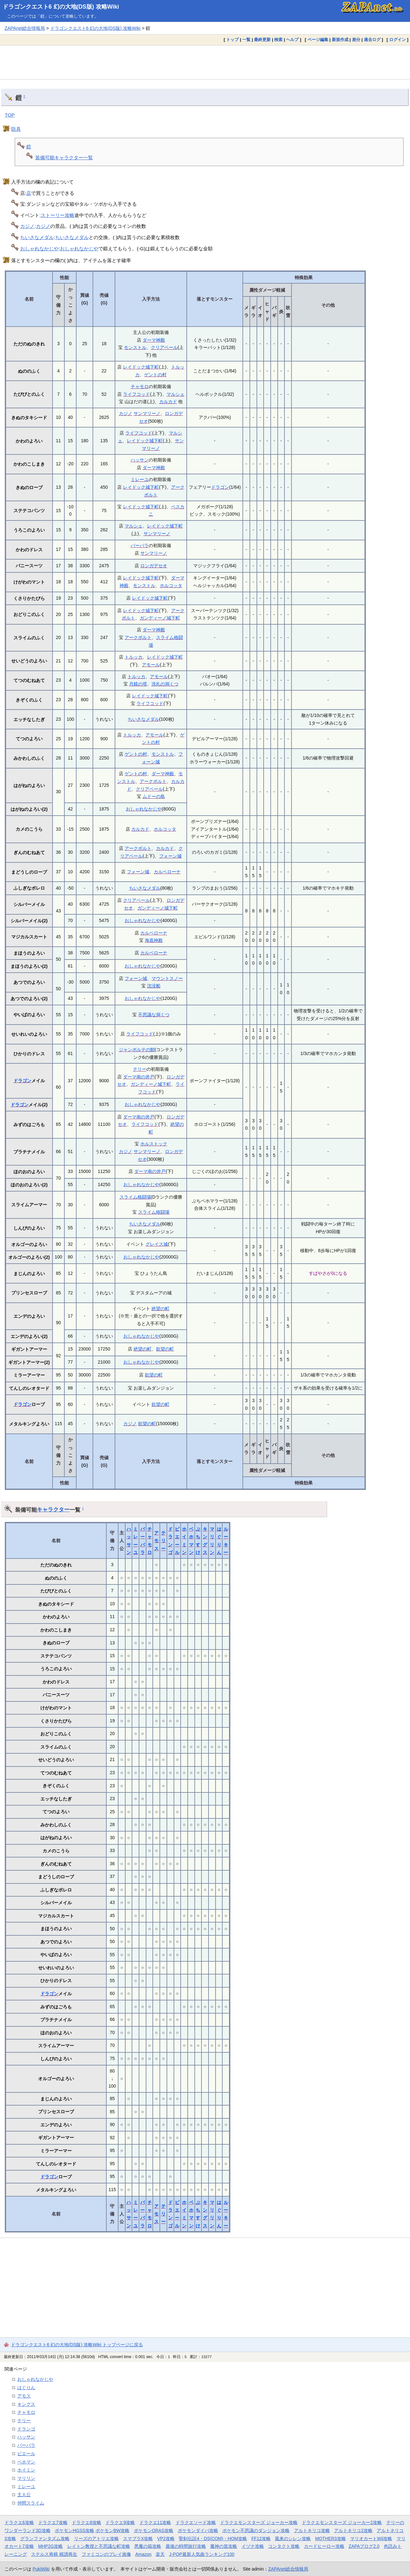 The height and width of the screenshot is (2576, 410). Describe the element at coordinates (167, 978) in the screenshot. I see `マウントスノー` at that location.